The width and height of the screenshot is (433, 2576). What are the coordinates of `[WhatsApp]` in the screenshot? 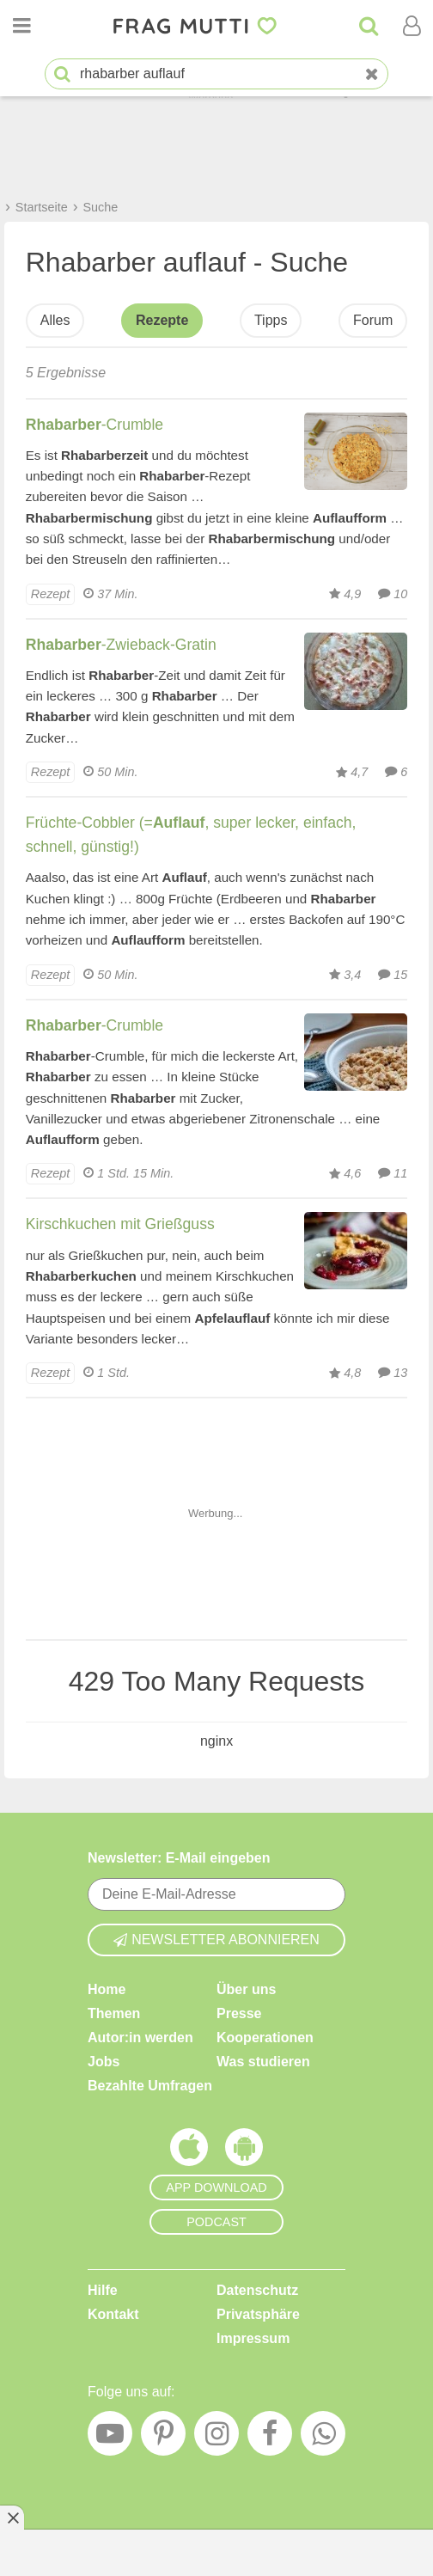 It's located at (323, 2437).